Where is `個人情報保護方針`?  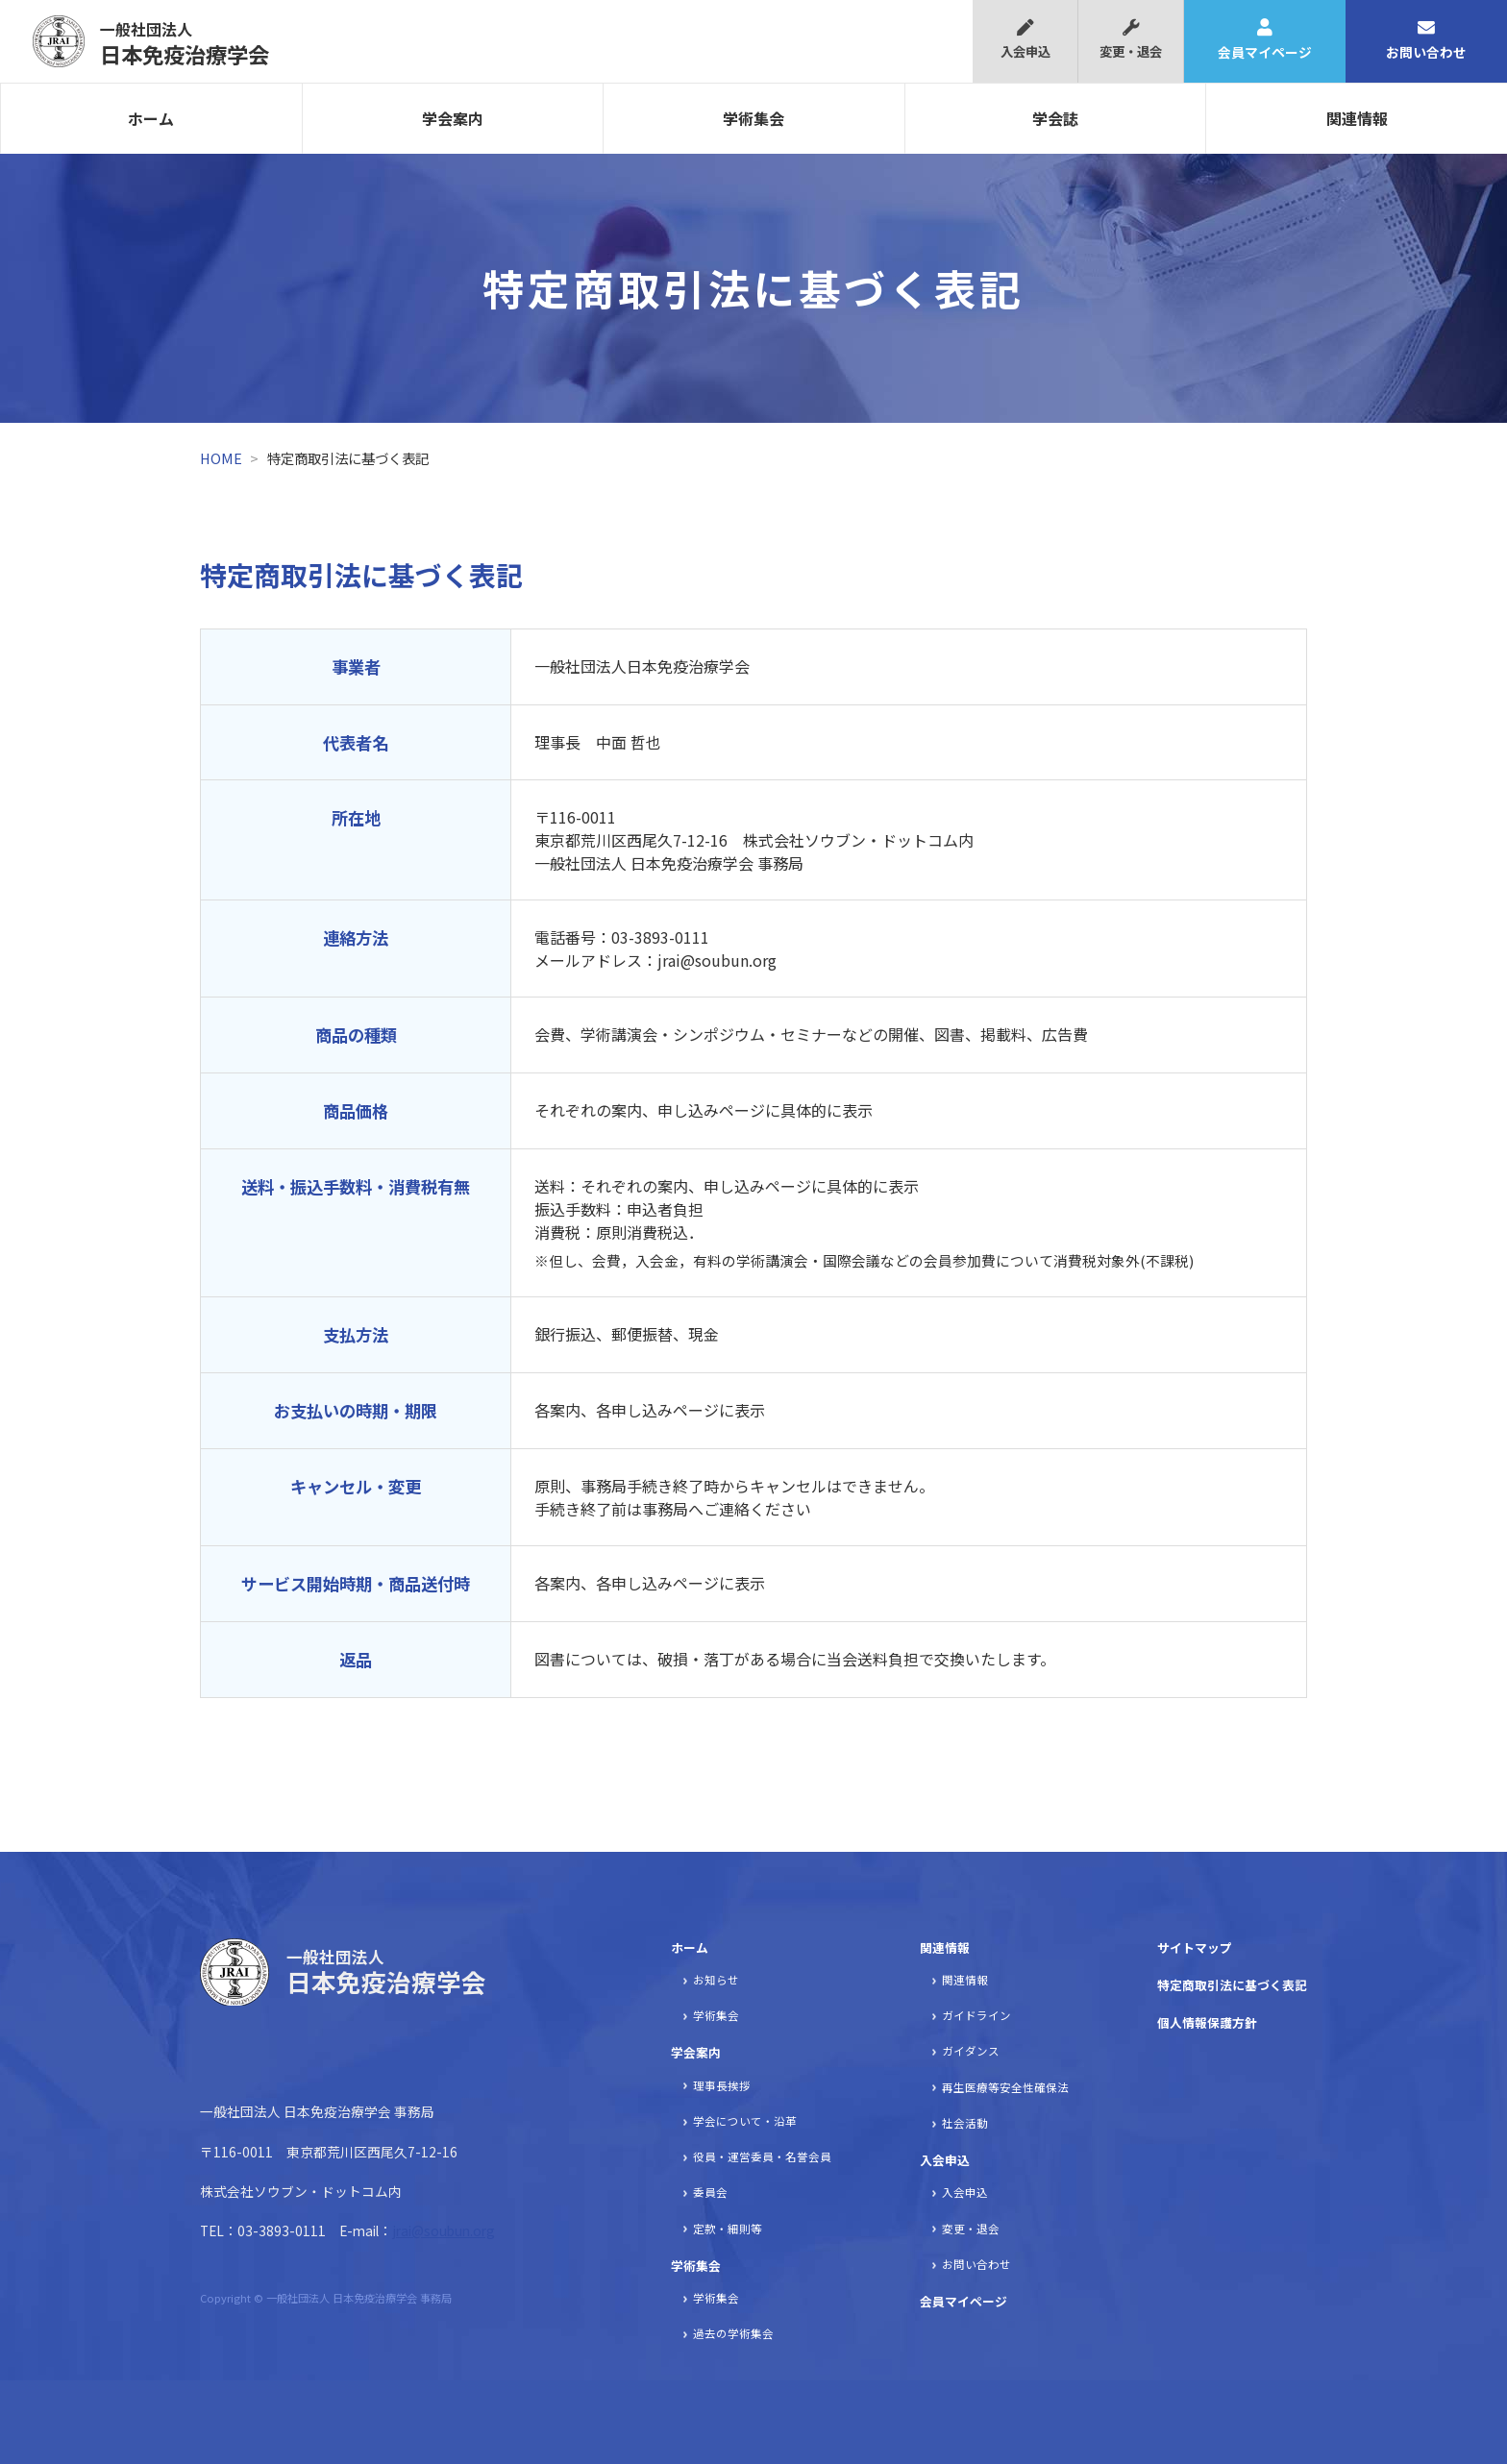 個人情報保護方針 is located at coordinates (1207, 2022).